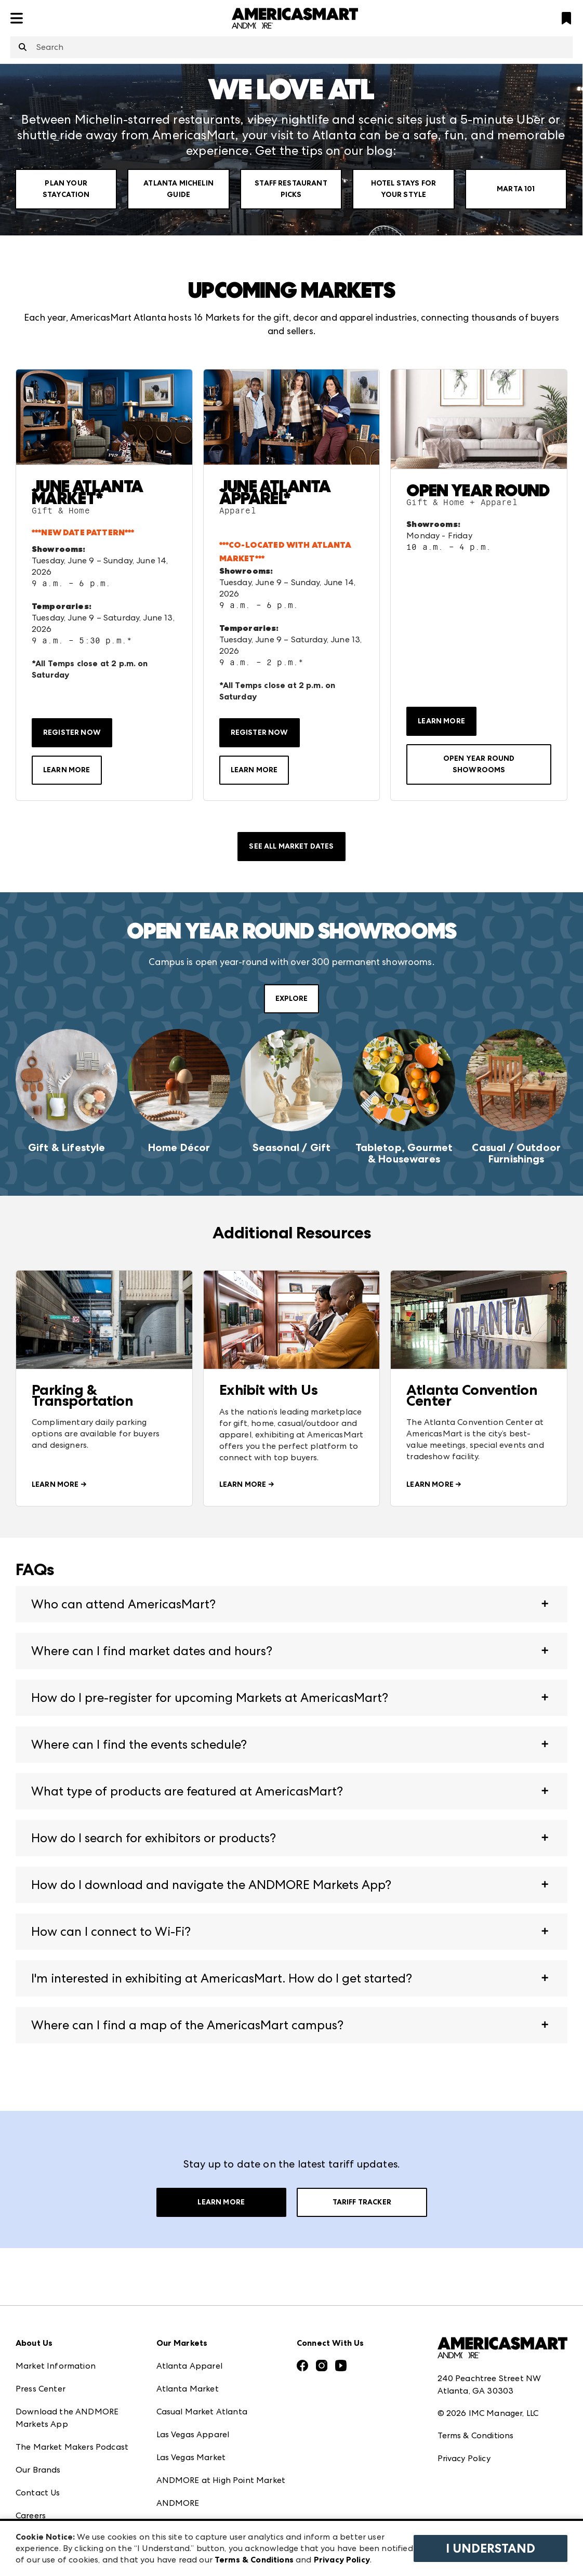  Describe the element at coordinates (193, 2434) in the screenshot. I see `Las Vegas Apparel` at that location.